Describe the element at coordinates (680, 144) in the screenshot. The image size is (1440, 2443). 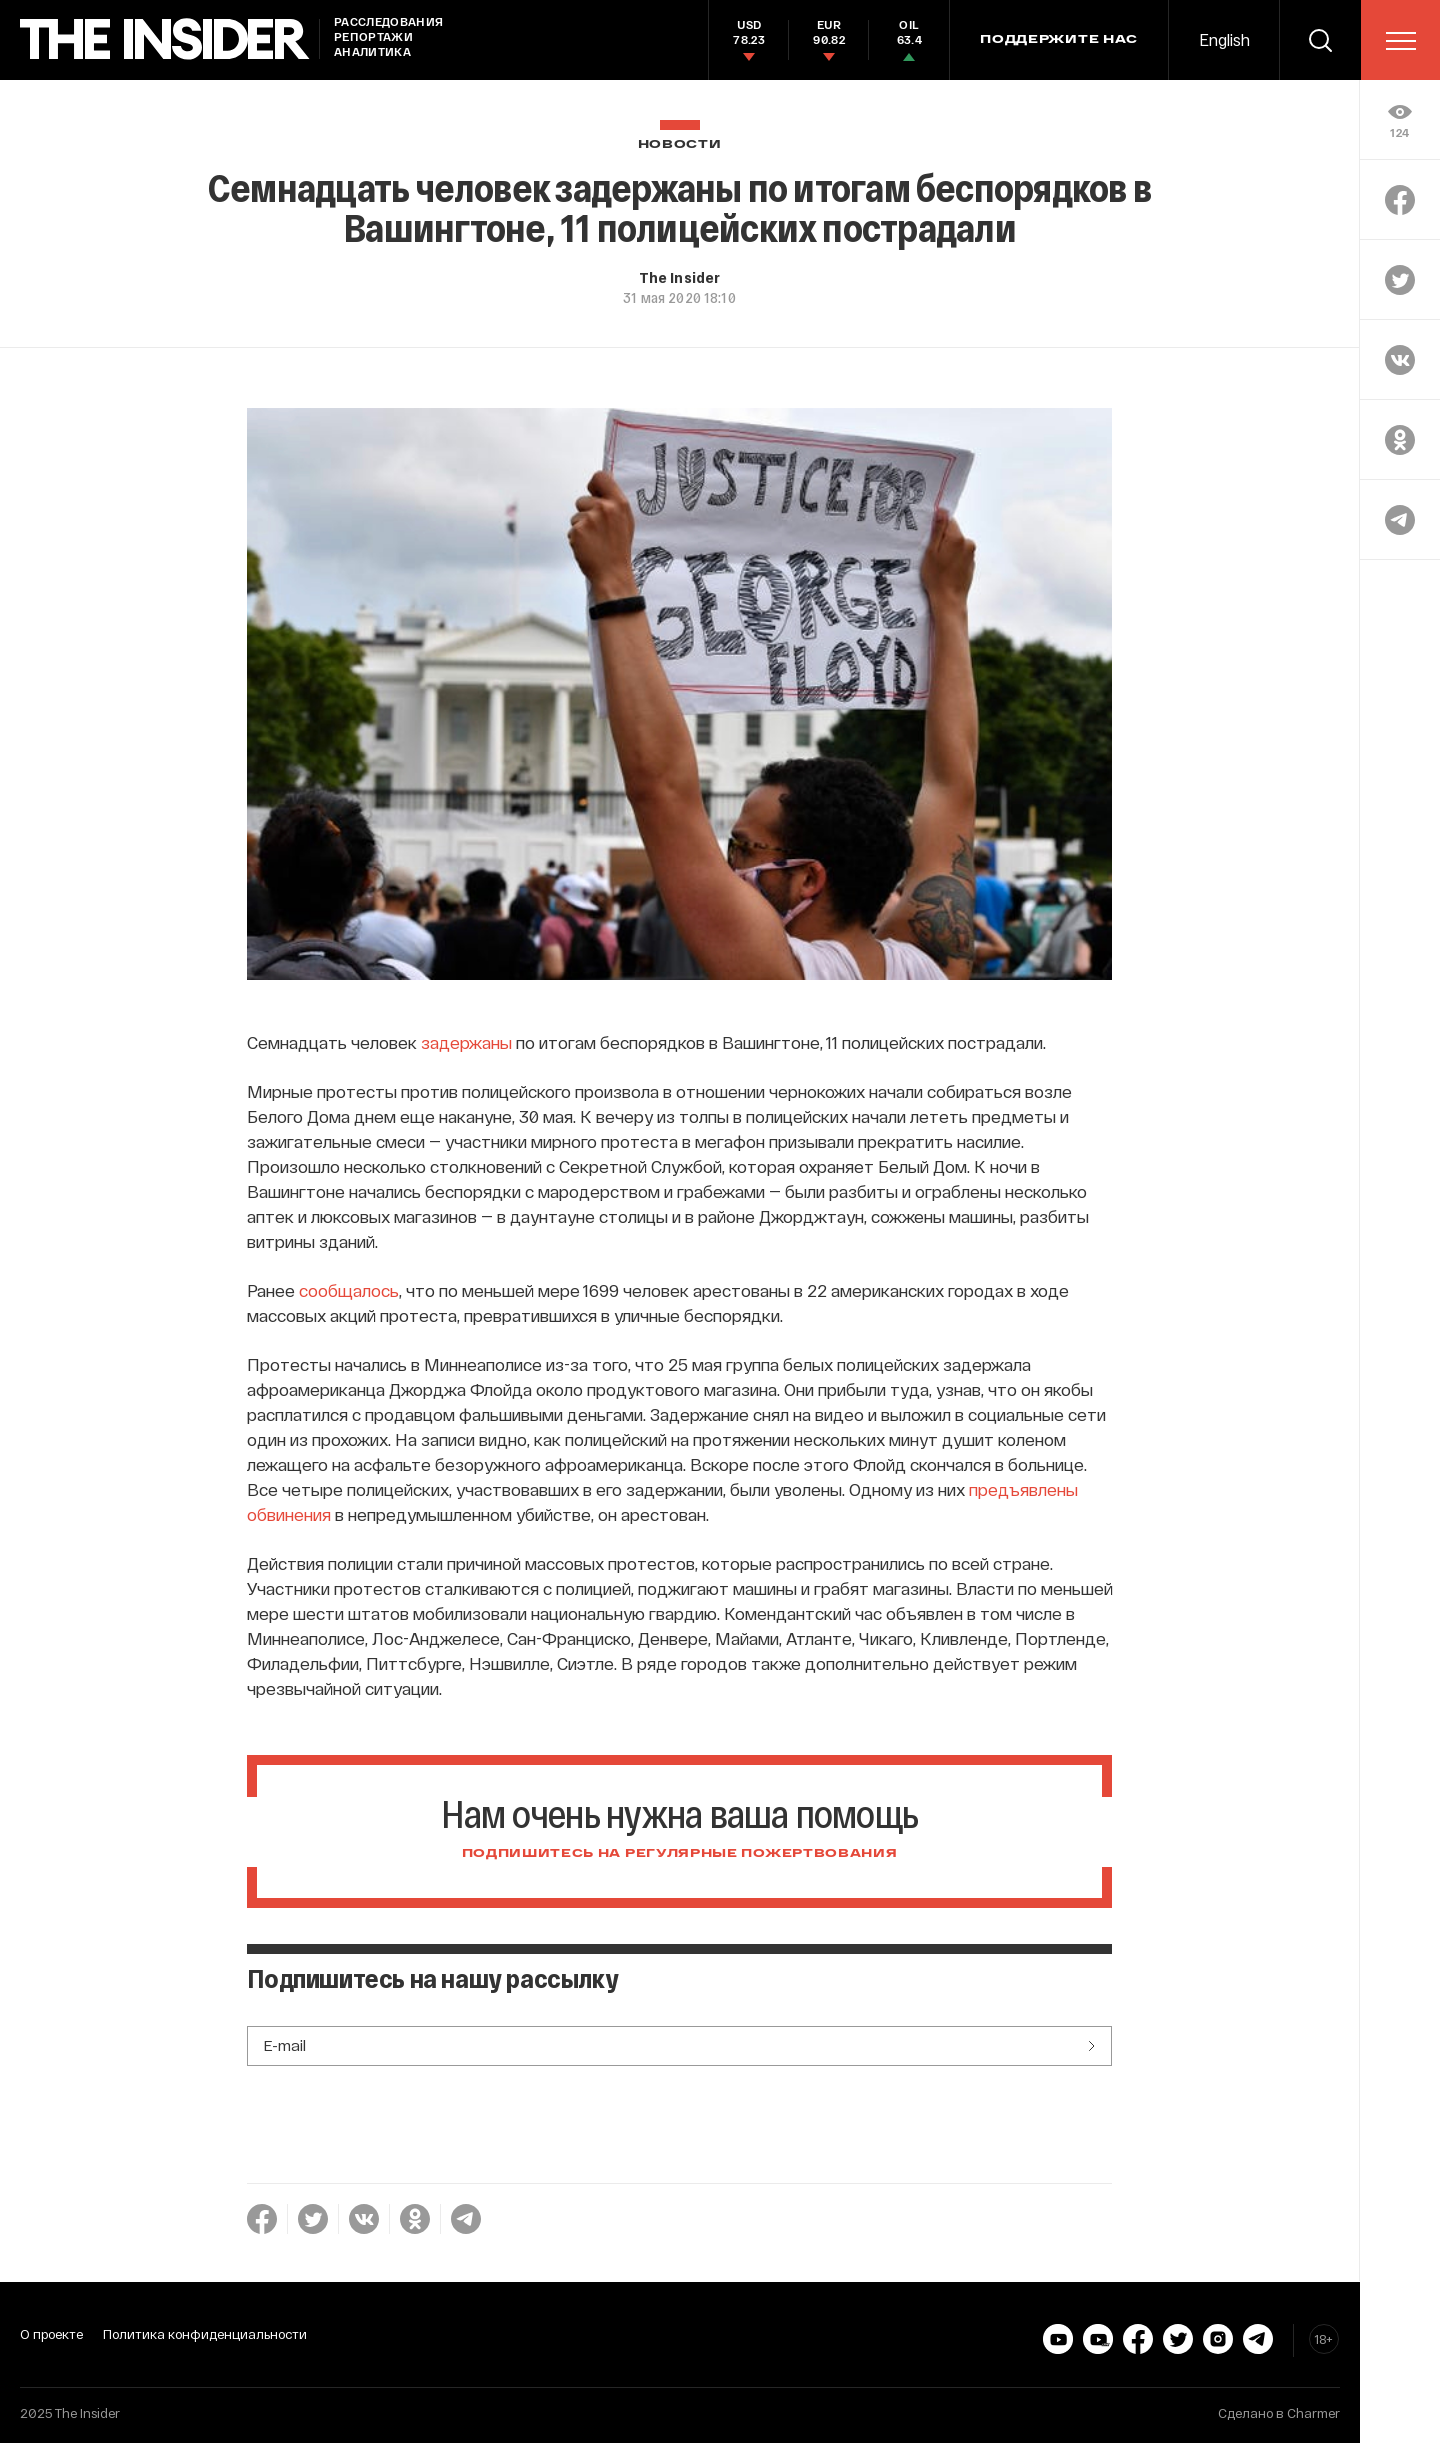
I see `Новости` at that location.